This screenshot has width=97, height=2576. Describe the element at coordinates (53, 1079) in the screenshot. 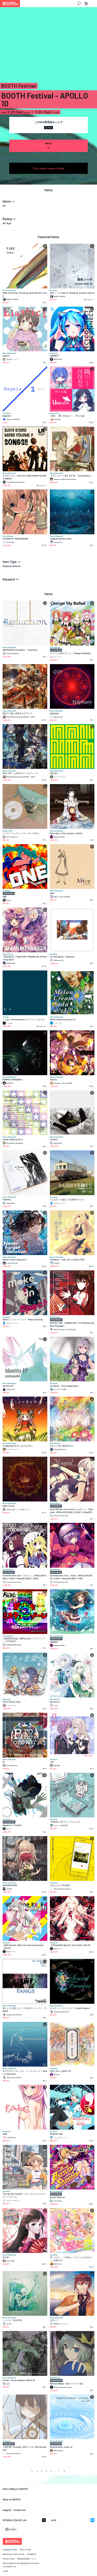

I see `Vestito` at that location.